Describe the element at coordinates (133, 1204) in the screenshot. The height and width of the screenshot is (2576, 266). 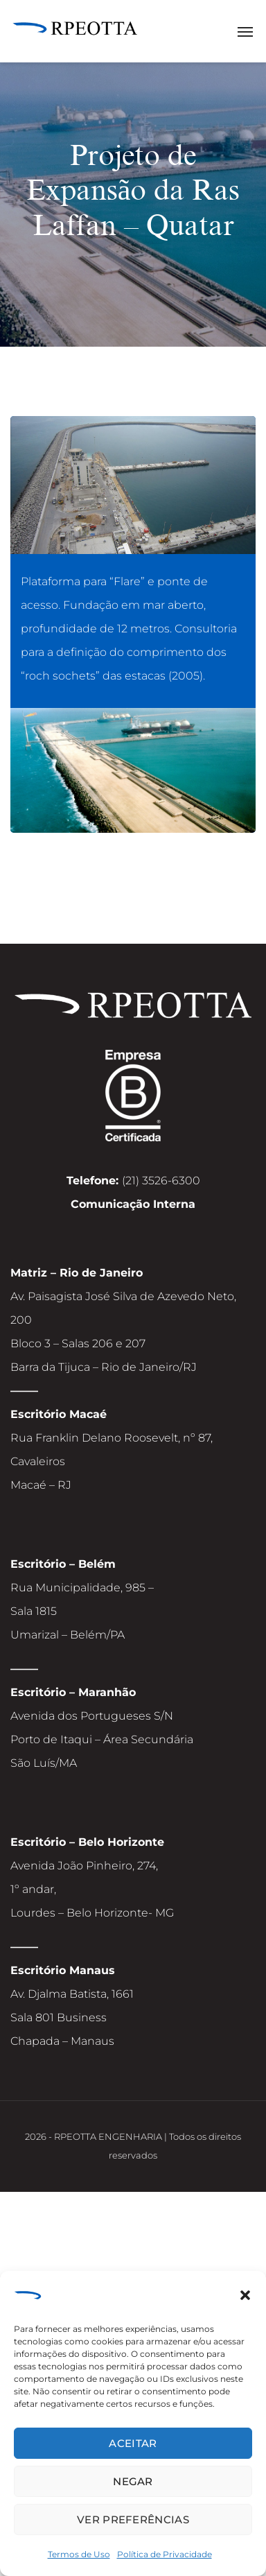
I see `Comunicação Interna` at that location.